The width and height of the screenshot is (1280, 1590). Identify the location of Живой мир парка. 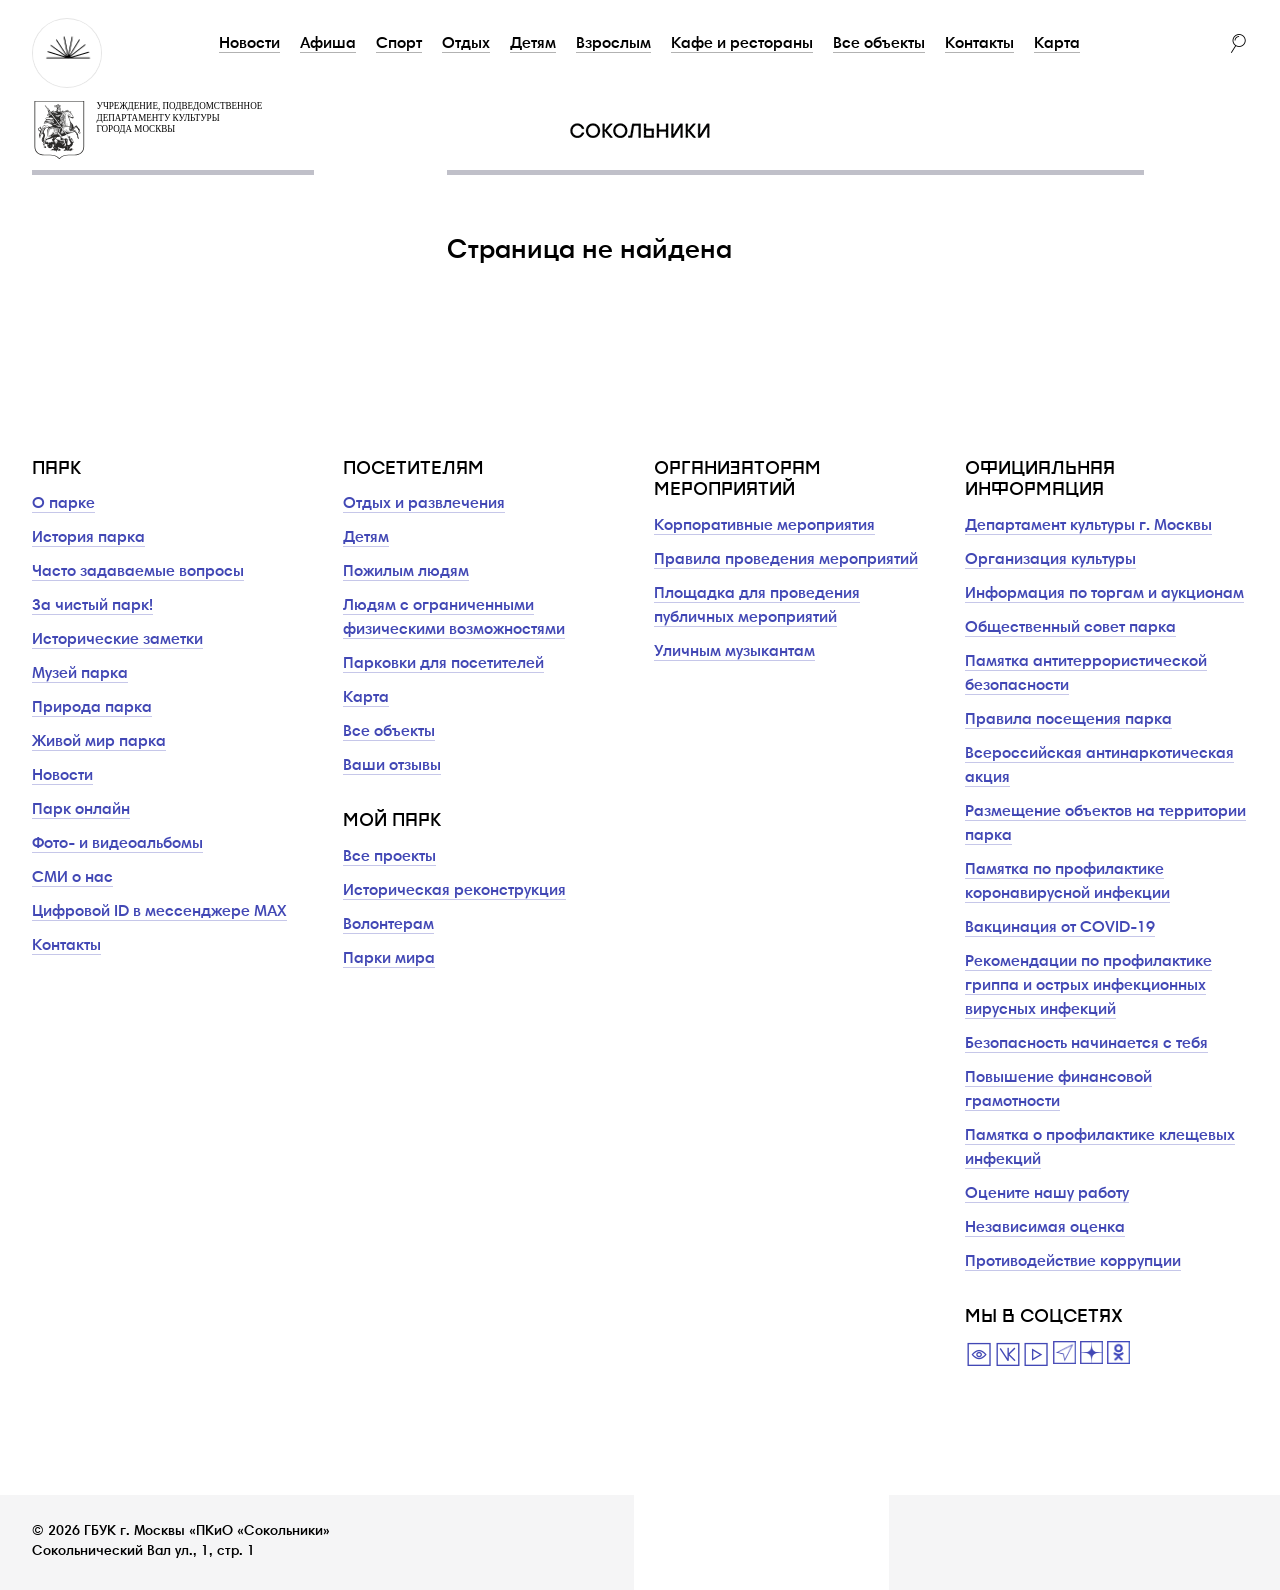
(99, 742).